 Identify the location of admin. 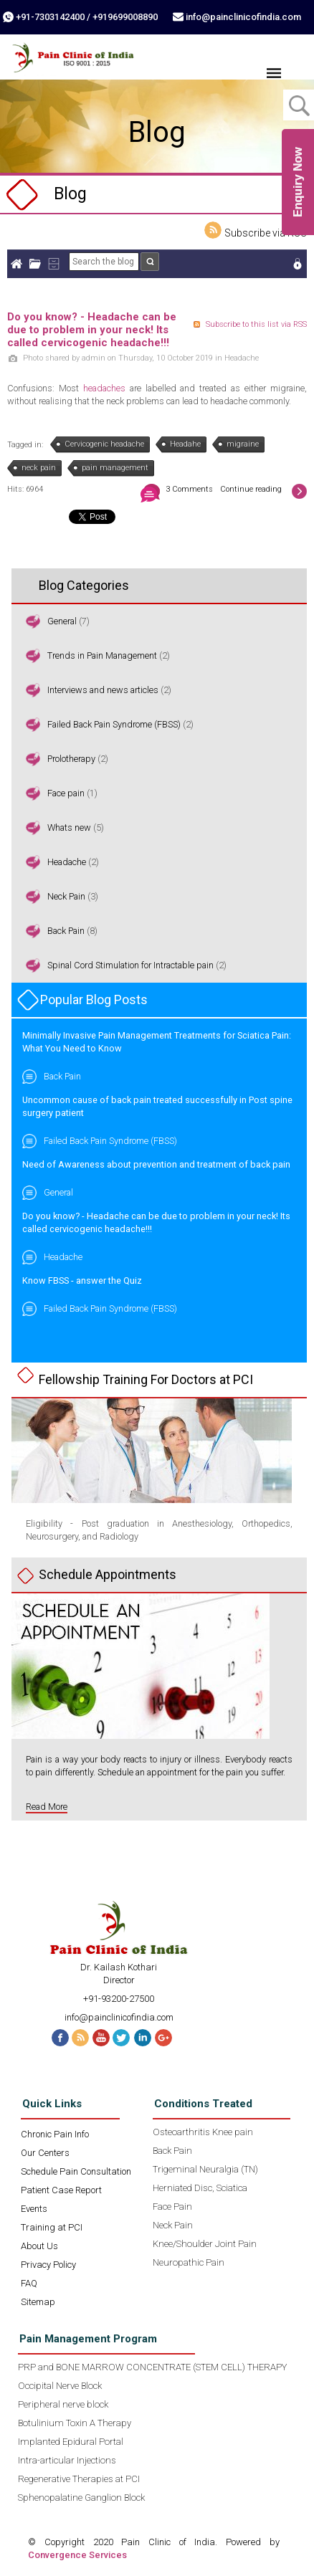
(93, 358).